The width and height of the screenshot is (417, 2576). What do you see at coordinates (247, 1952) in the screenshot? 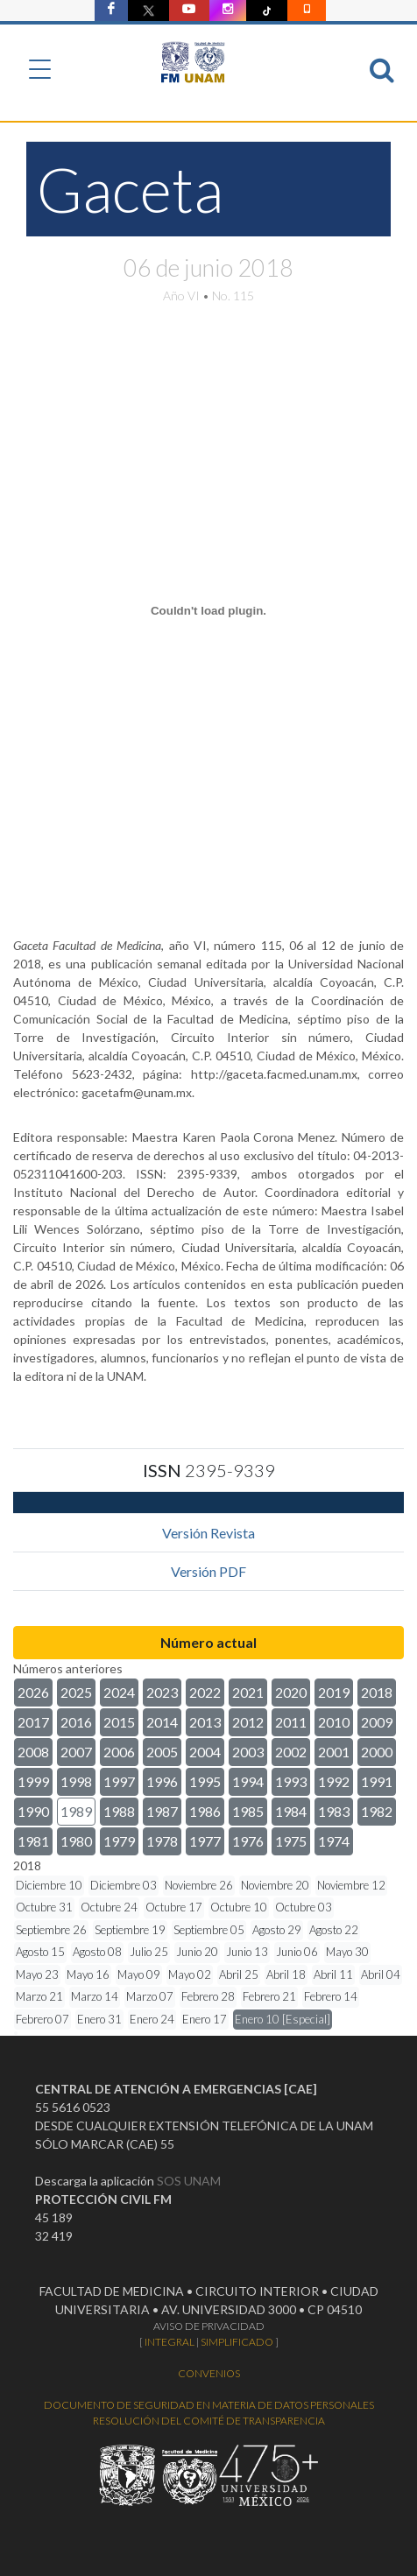
I see `Junio 13` at bounding box center [247, 1952].